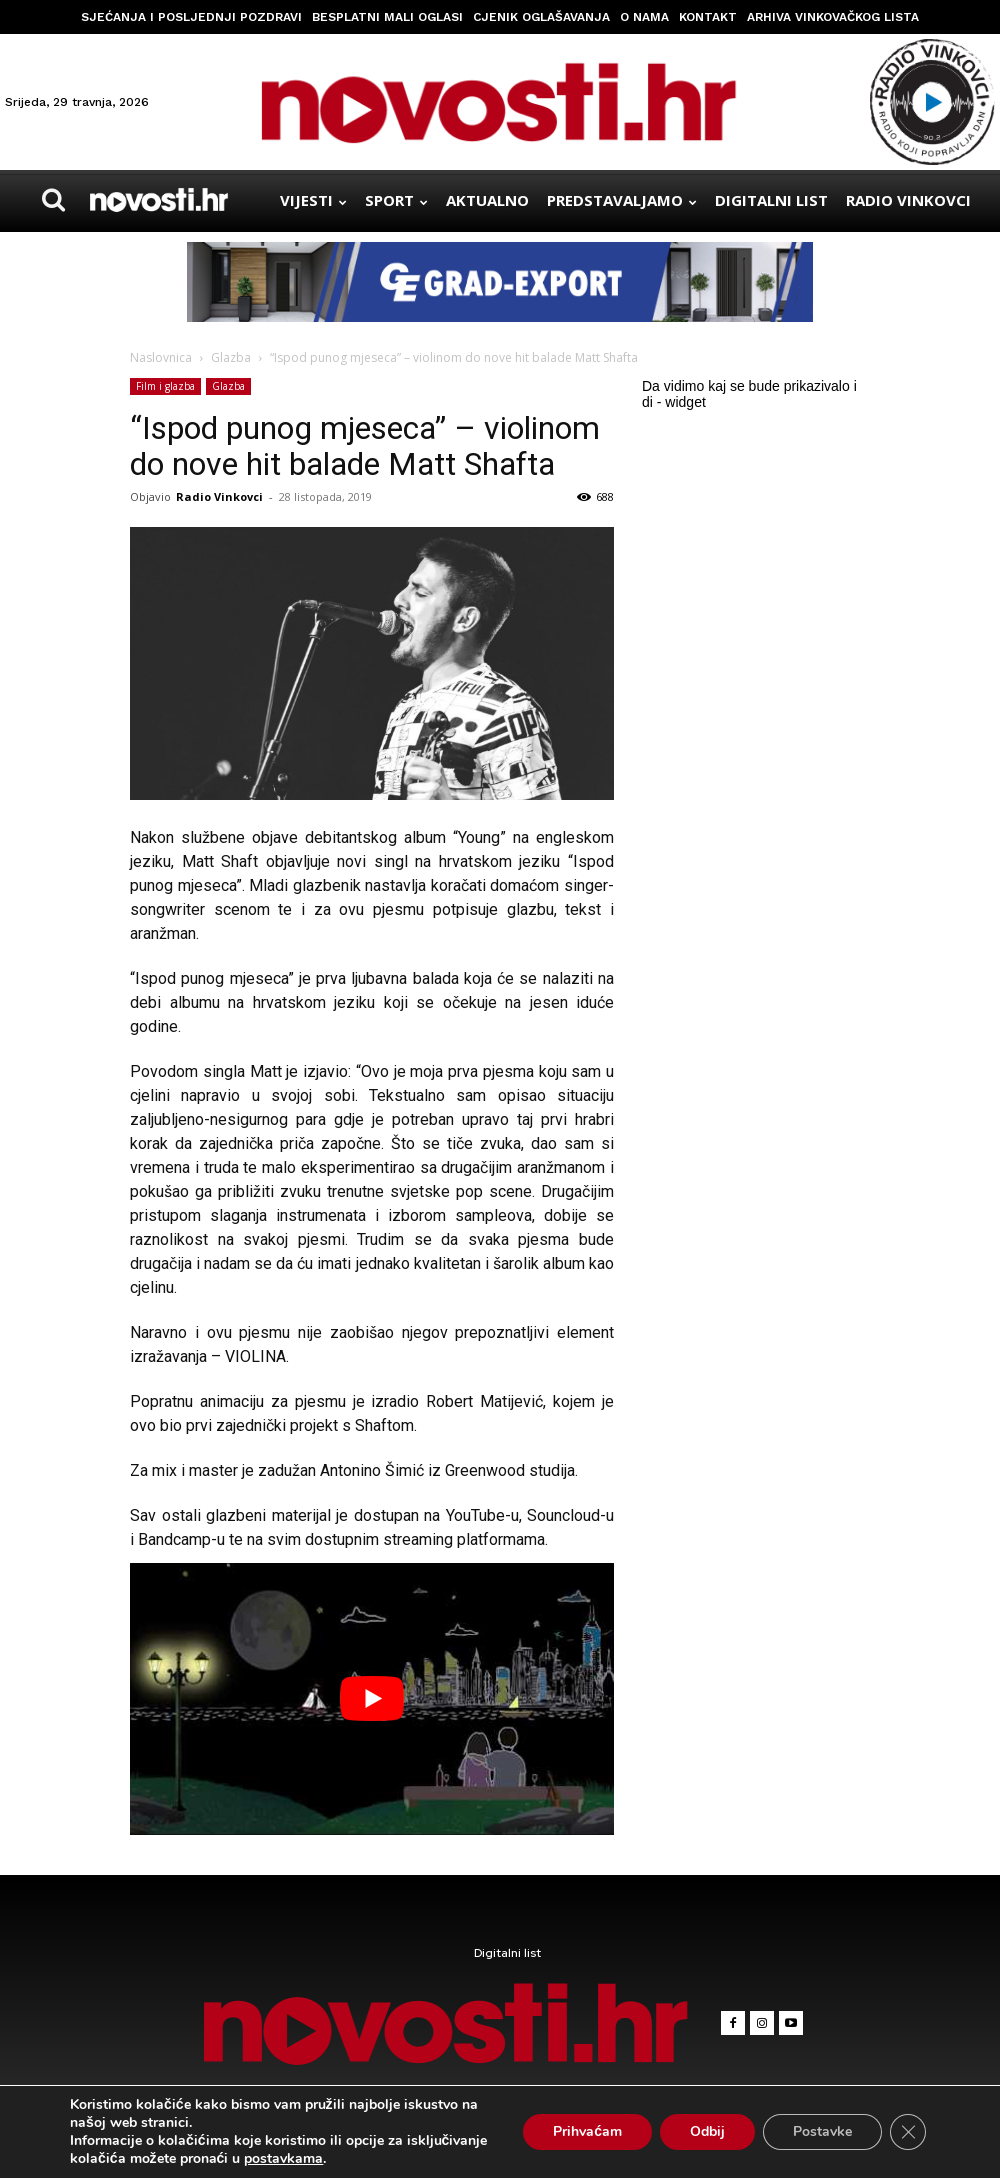  Describe the element at coordinates (475, 1515) in the screenshot. I see `YouTube` at that location.